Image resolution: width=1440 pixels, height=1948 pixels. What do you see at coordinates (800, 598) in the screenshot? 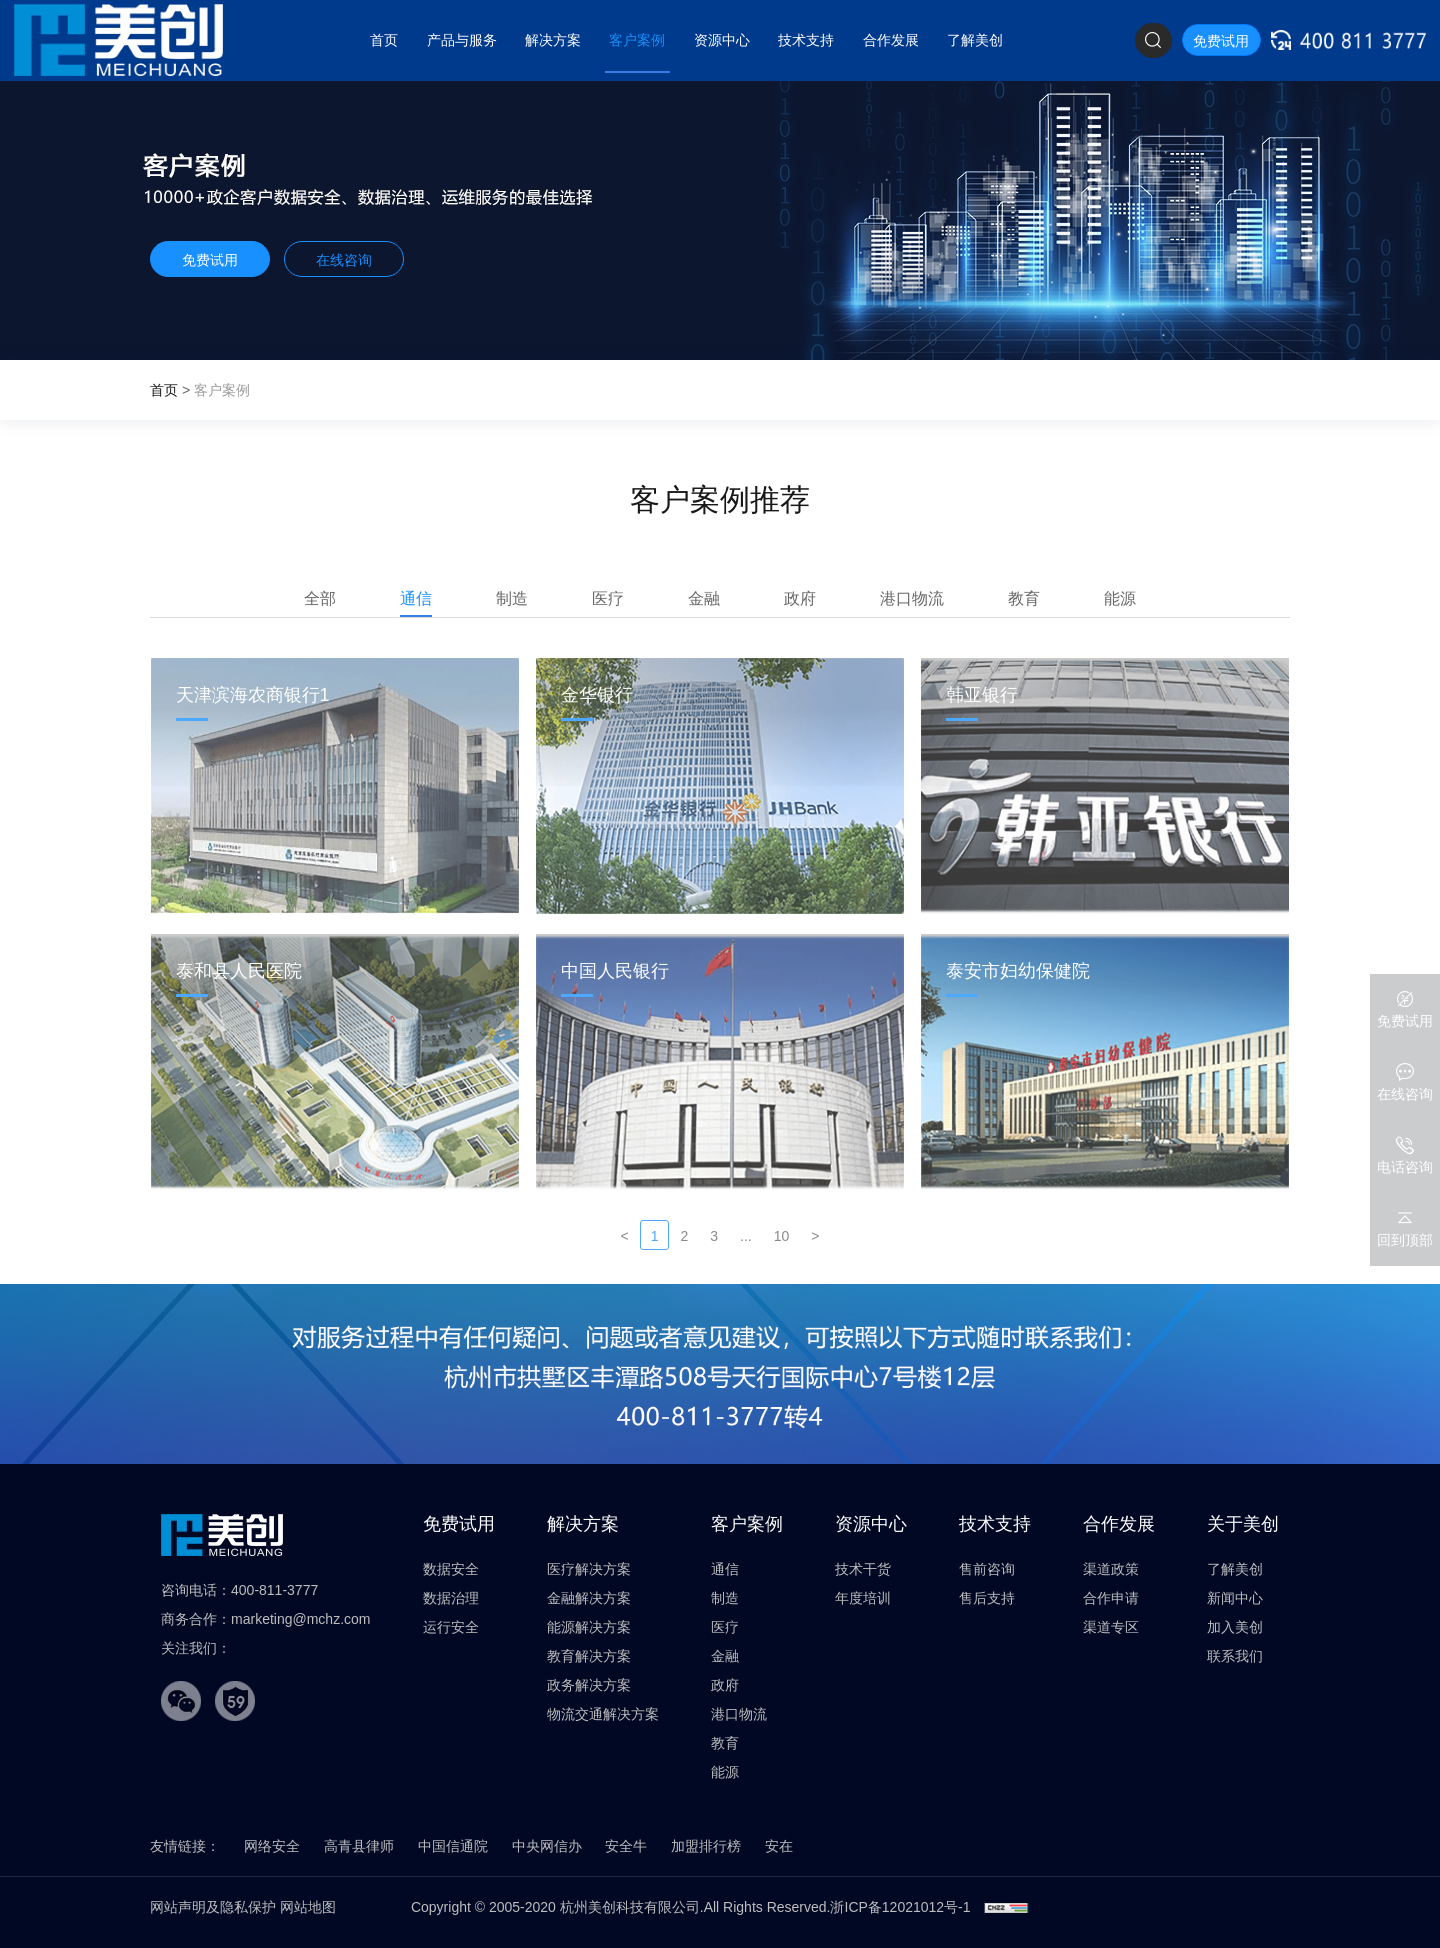
I see `政府` at bounding box center [800, 598].